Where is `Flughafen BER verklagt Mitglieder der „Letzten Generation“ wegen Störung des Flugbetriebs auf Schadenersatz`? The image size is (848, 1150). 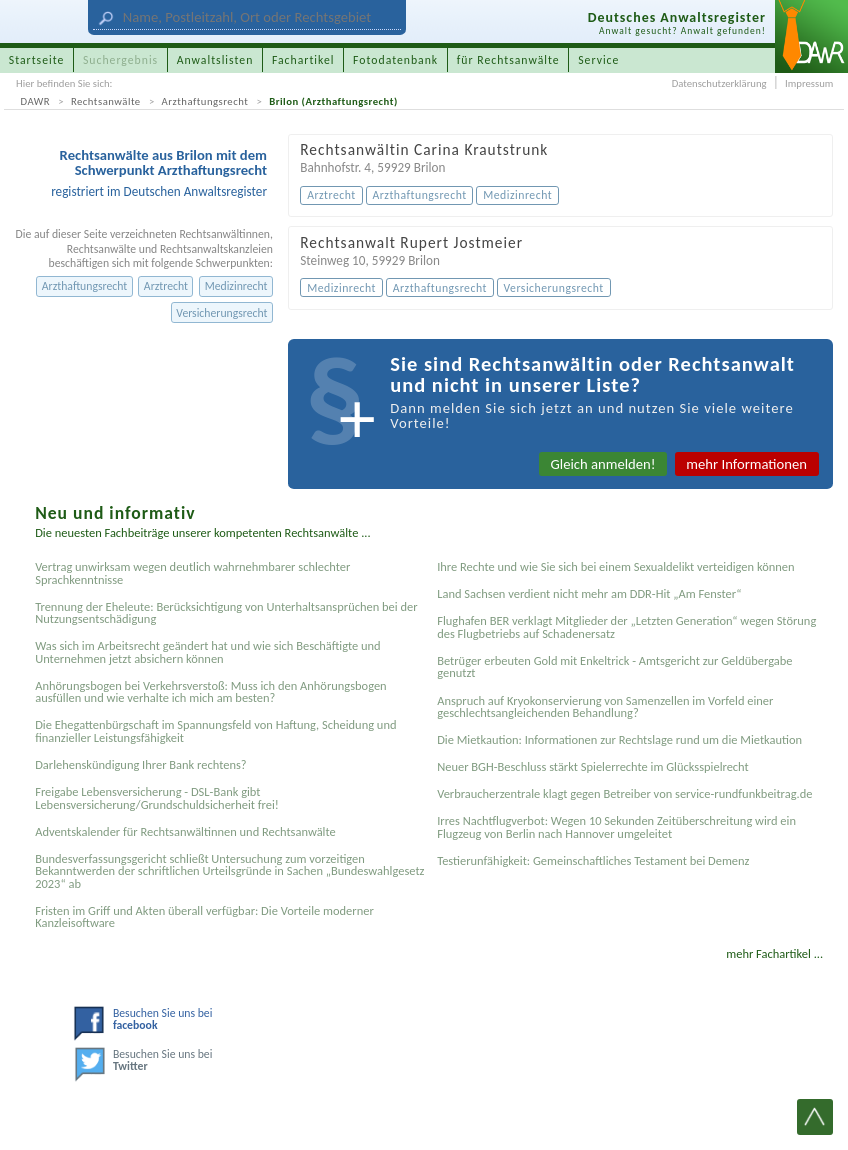 Flughafen BER verklagt Mitglieder der „Letzten Generation“ wegen Störung des Flugbetriebs auf Schadenersatz is located at coordinates (626, 626).